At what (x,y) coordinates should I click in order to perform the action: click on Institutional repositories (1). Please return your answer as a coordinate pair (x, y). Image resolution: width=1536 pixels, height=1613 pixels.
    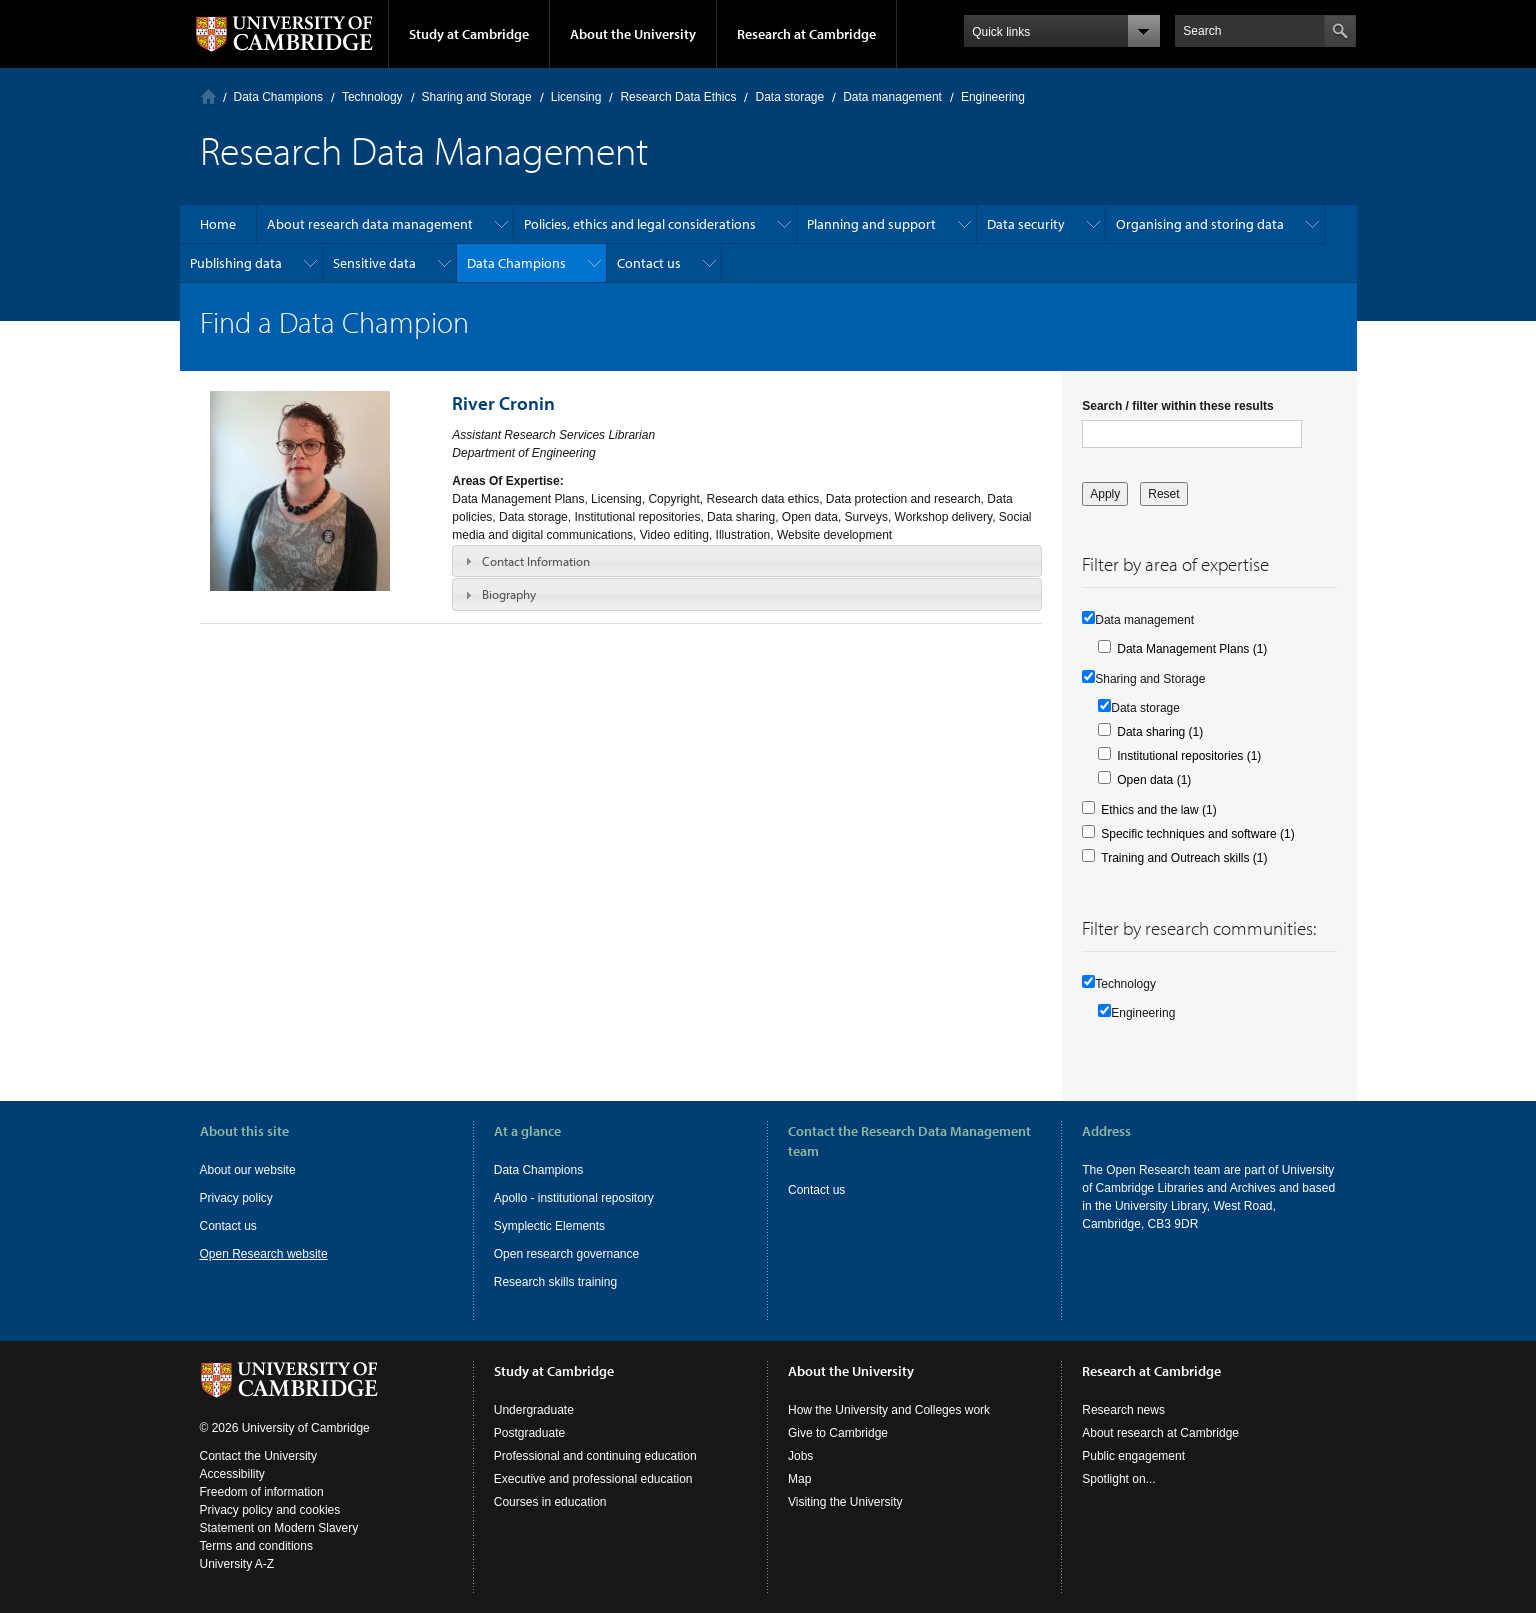
    Looking at the image, I should click on (1189, 756).